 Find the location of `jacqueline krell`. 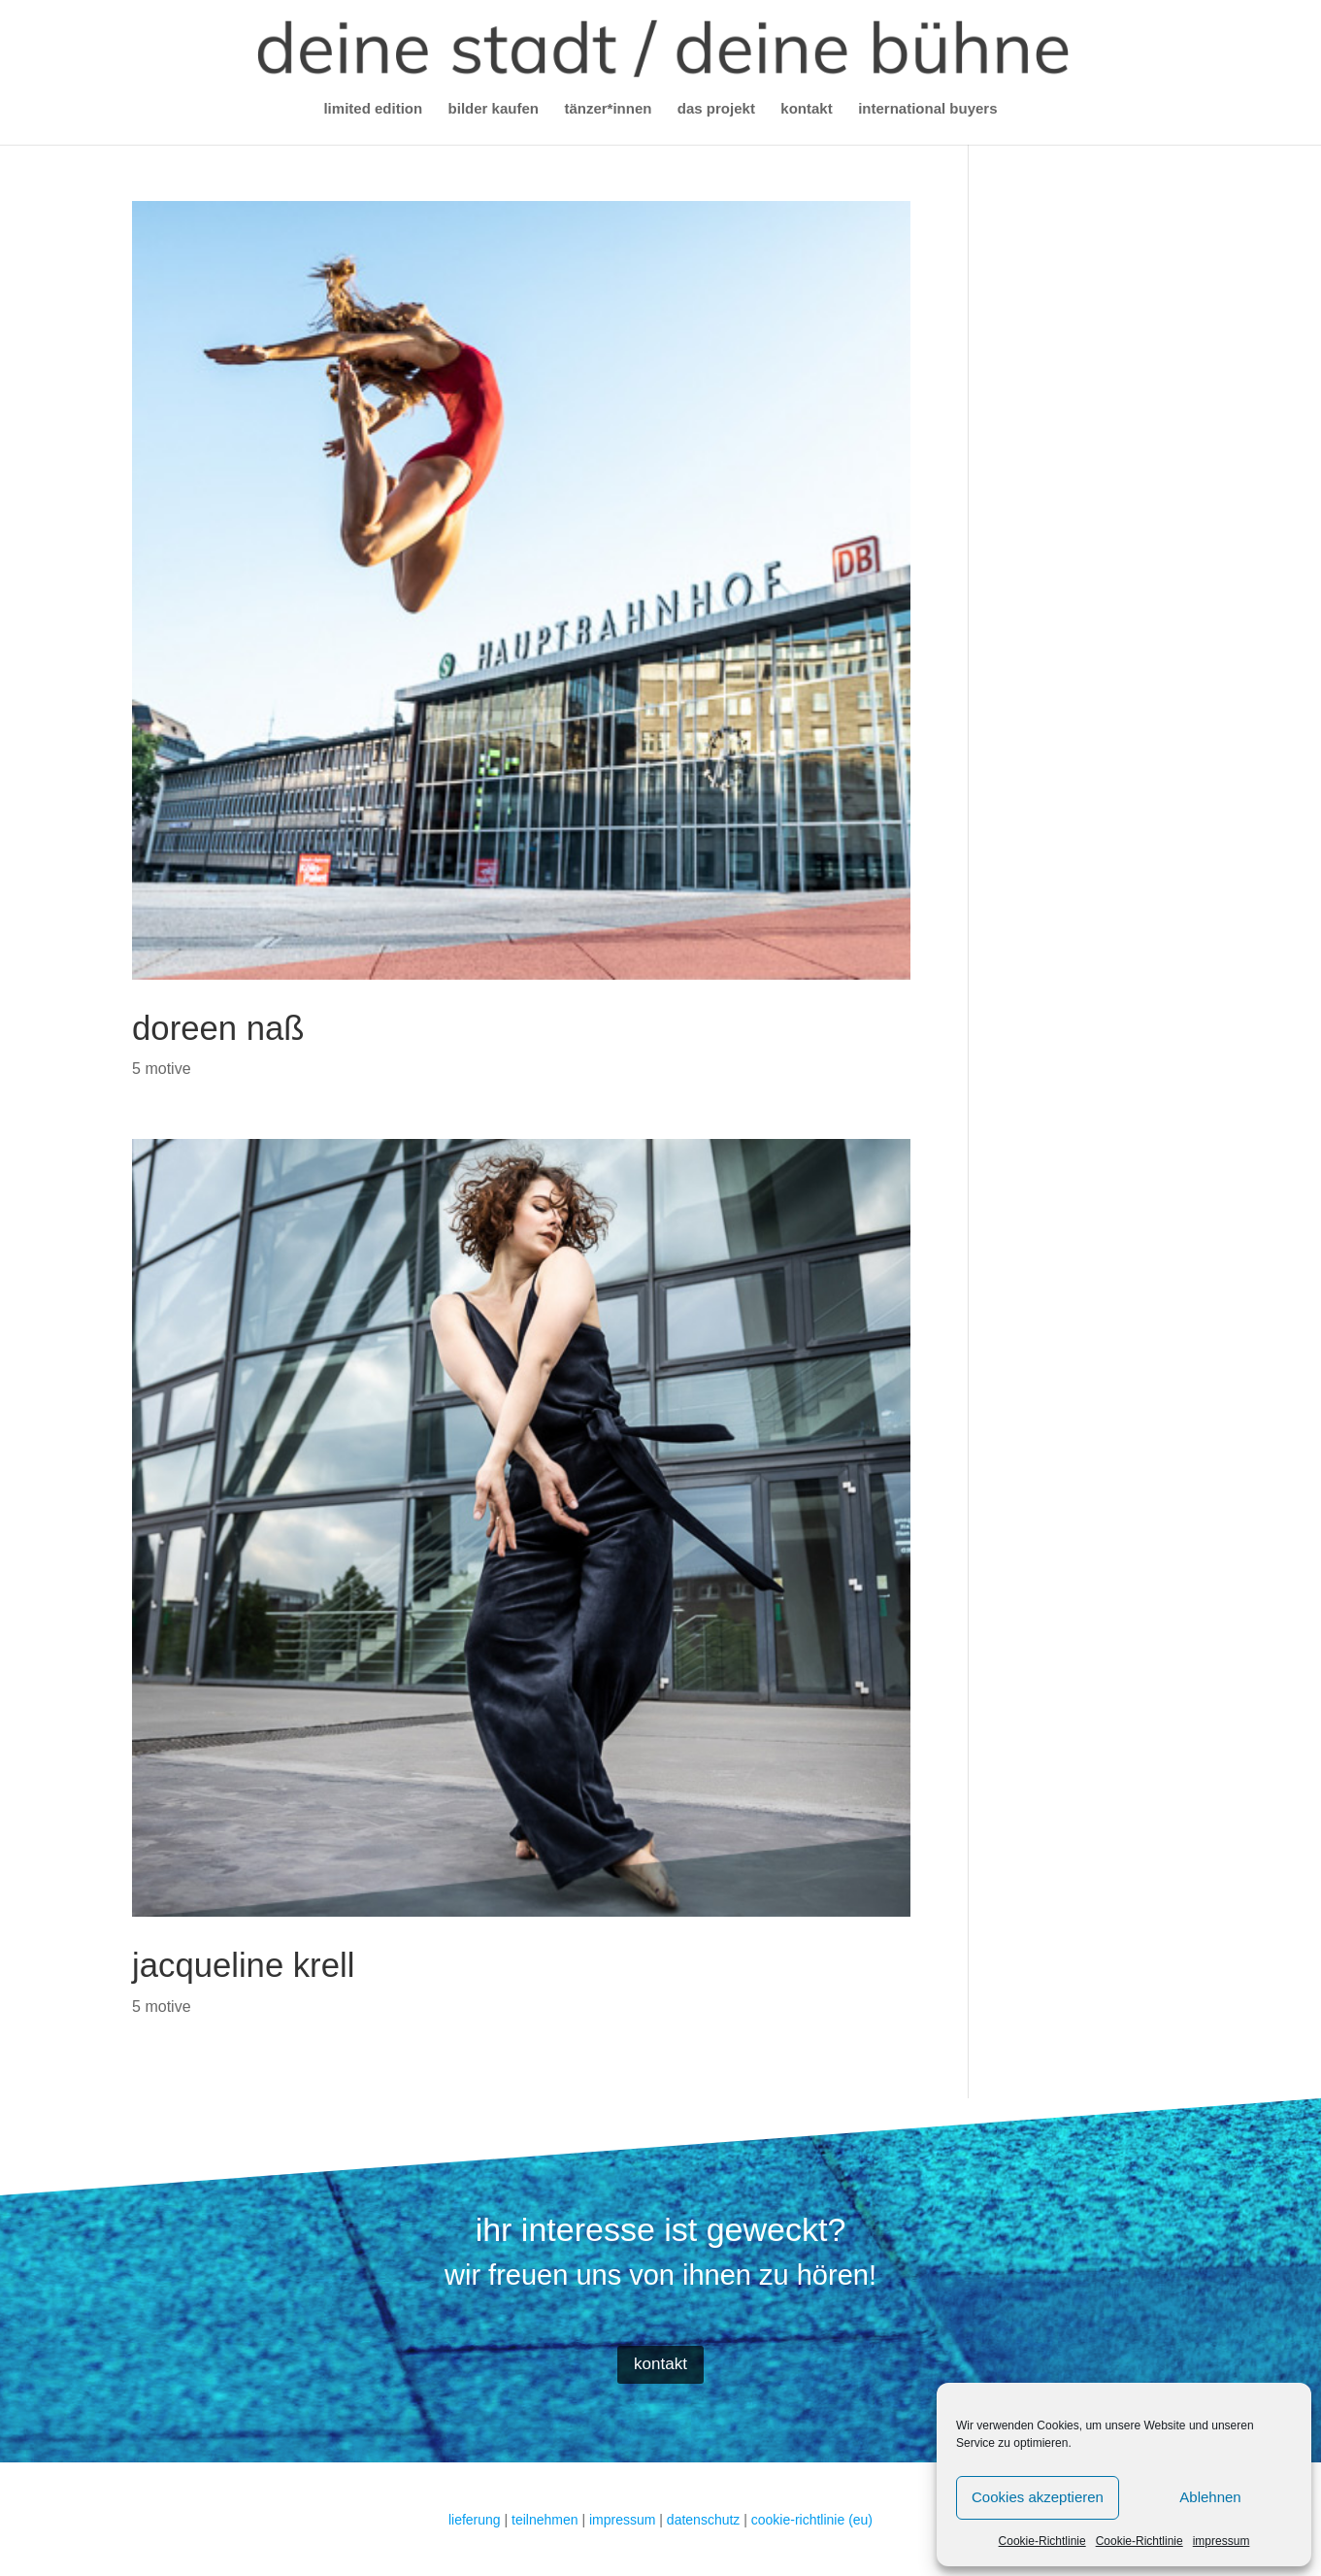

jacqueline krell is located at coordinates (243, 1965).